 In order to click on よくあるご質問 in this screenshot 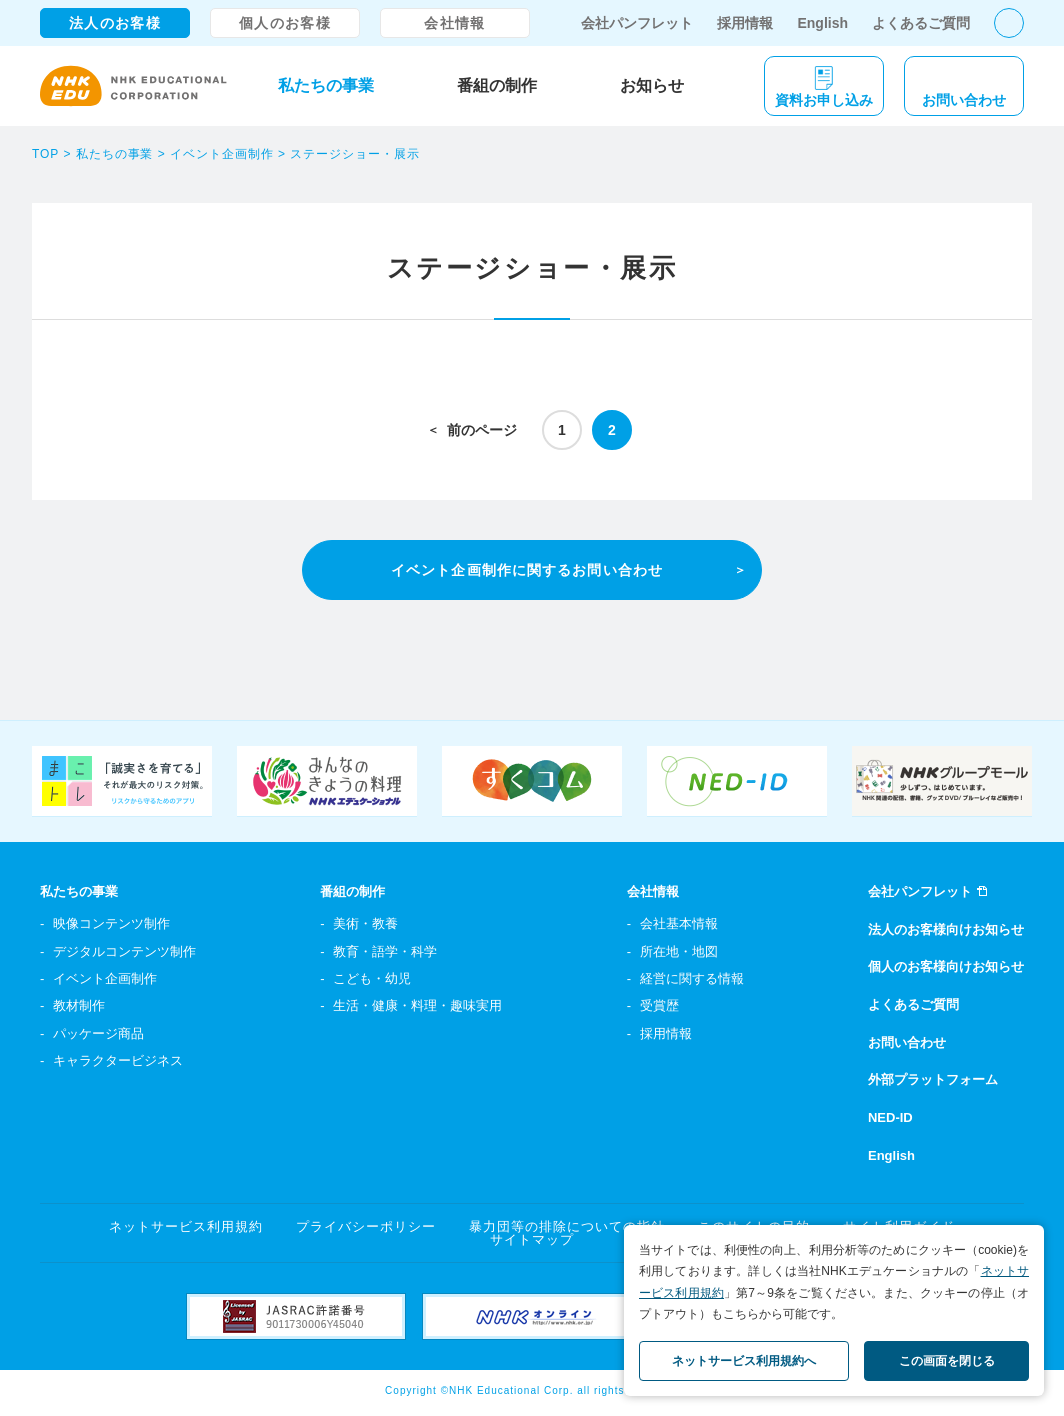, I will do `click(921, 23)`.